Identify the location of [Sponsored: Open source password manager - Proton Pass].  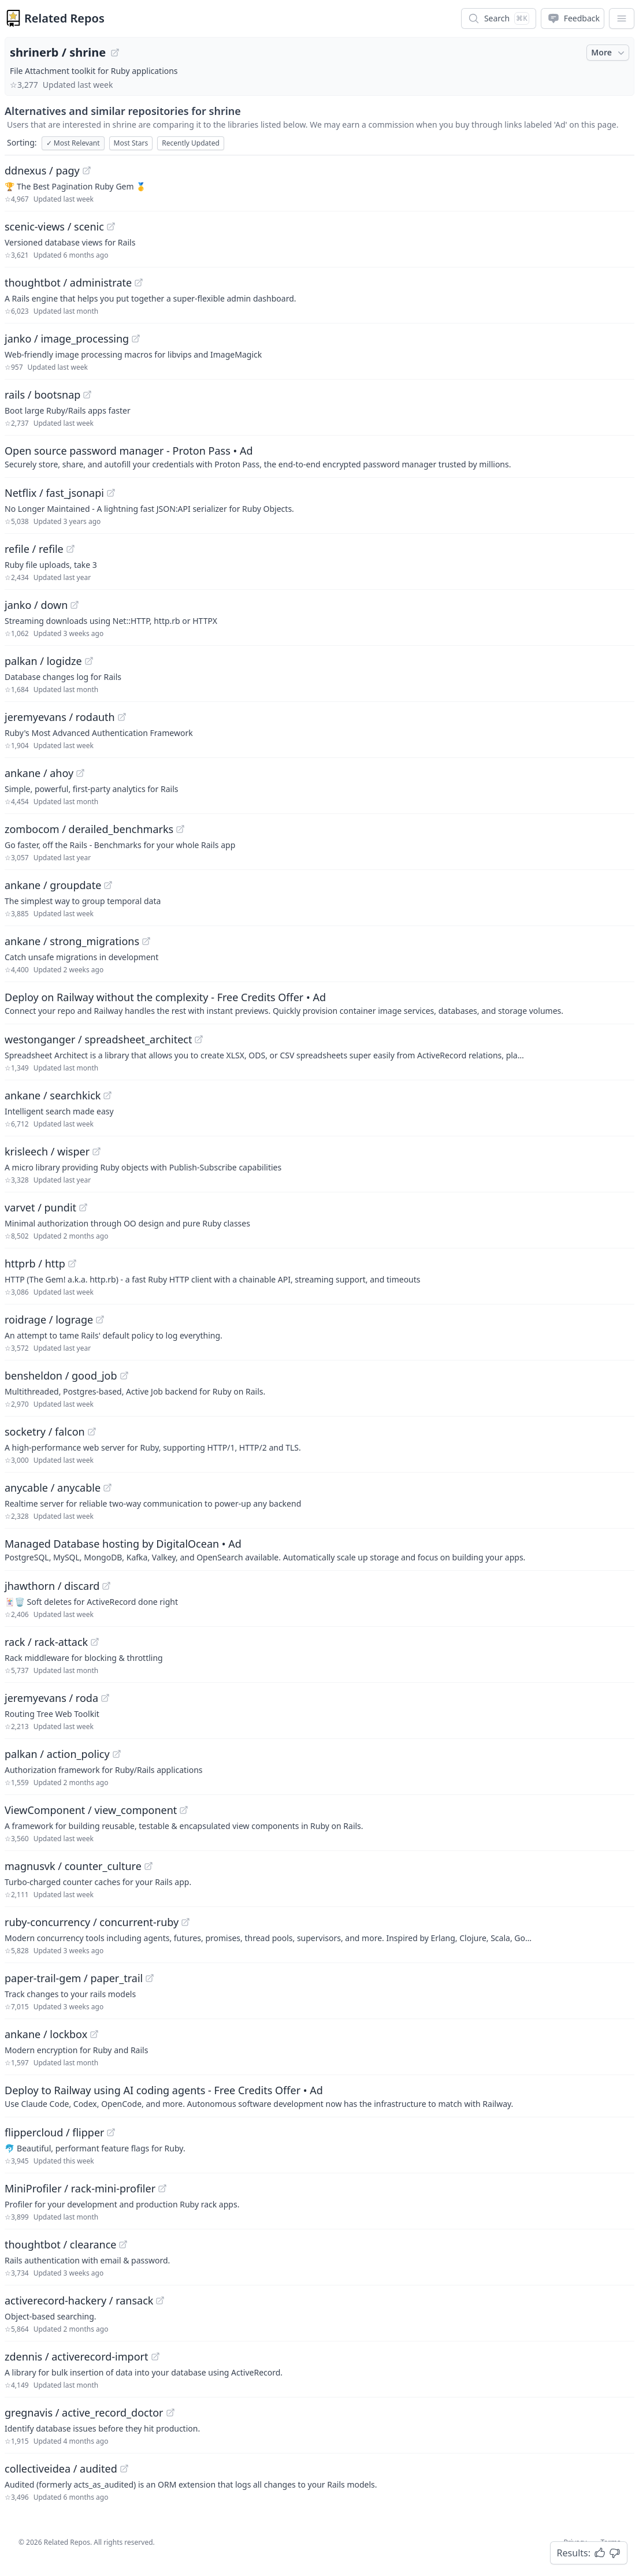
(319, 456).